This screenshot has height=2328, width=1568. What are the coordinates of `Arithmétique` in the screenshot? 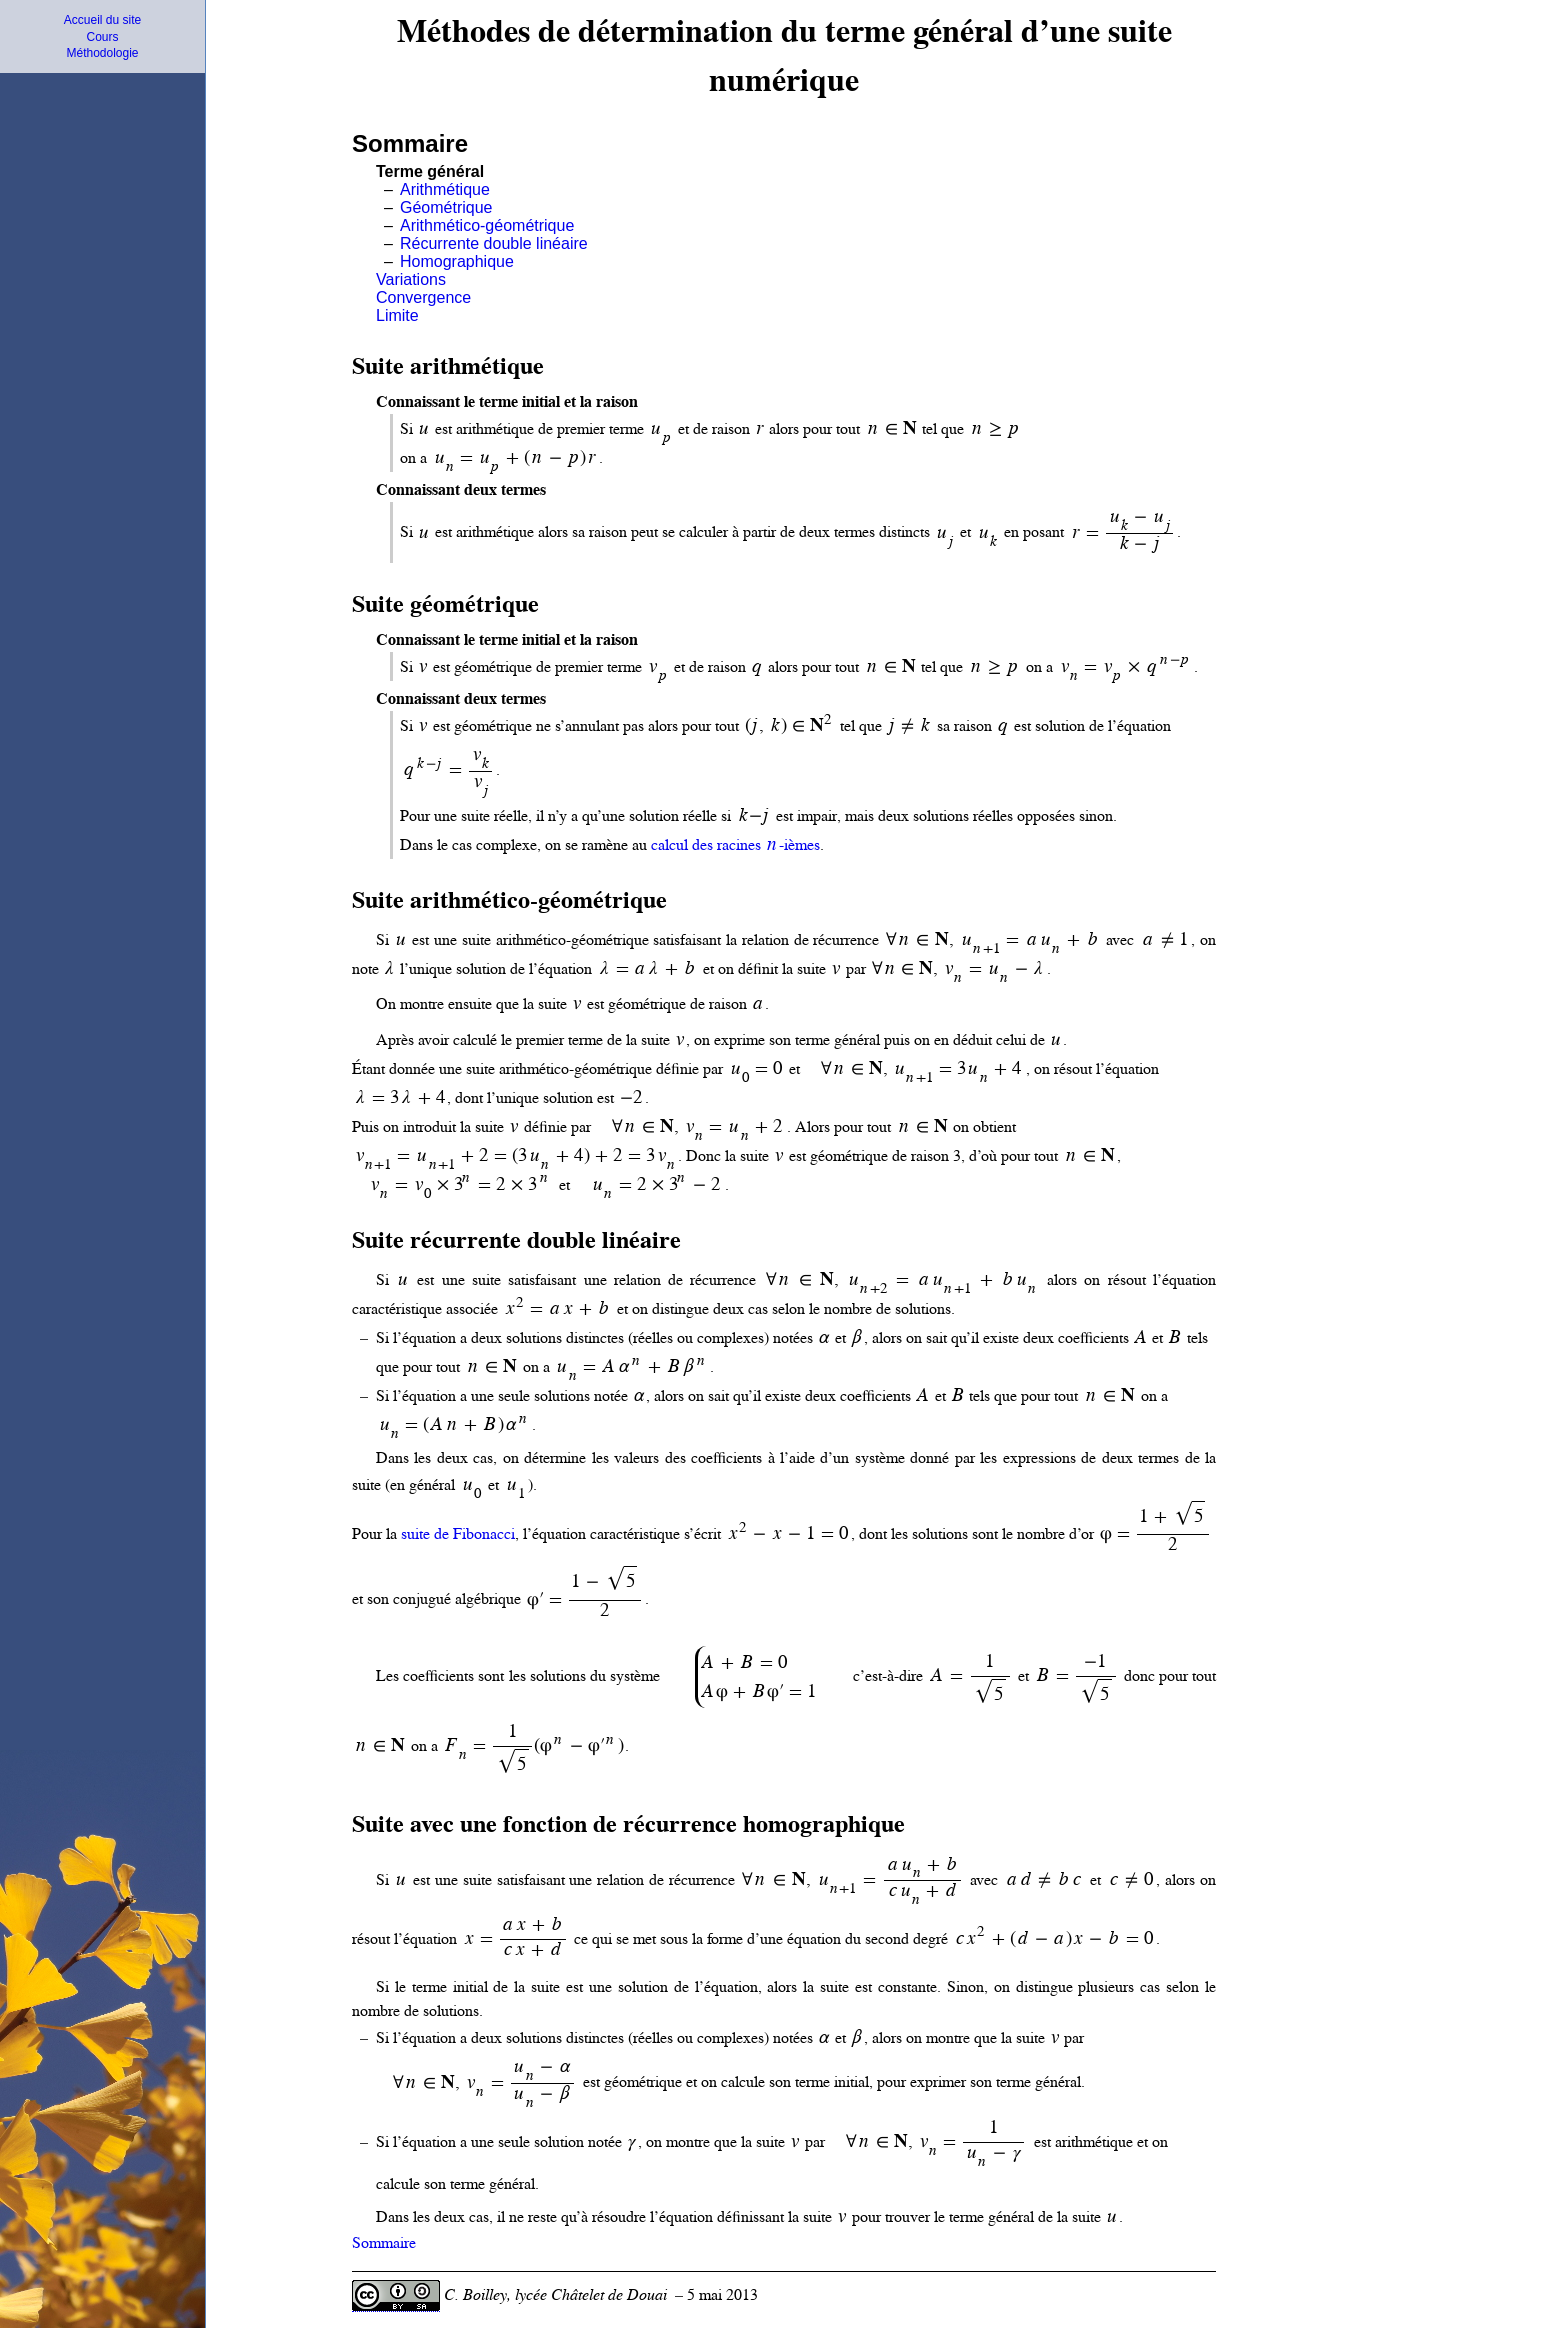 It's located at (445, 189).